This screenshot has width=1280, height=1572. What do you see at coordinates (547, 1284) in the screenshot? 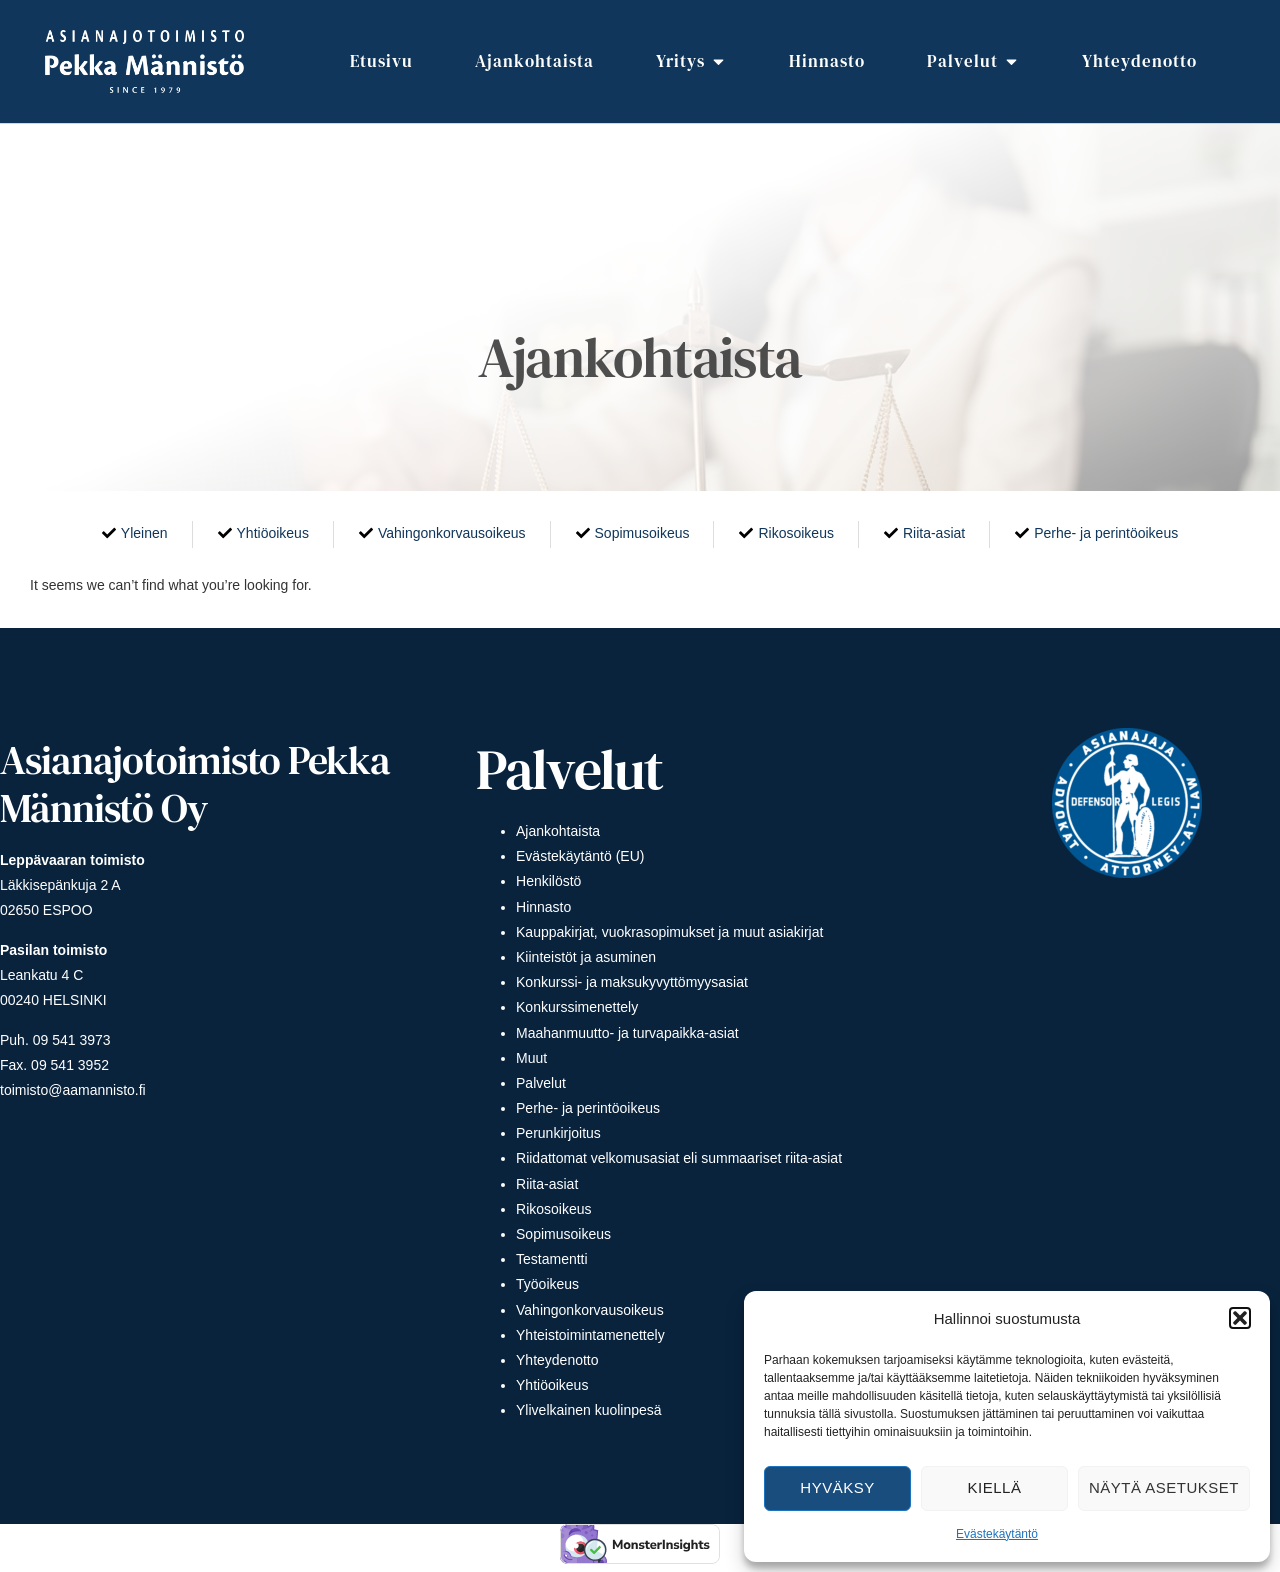
I see `Työoikeus` at bounding box center [547, 1284].